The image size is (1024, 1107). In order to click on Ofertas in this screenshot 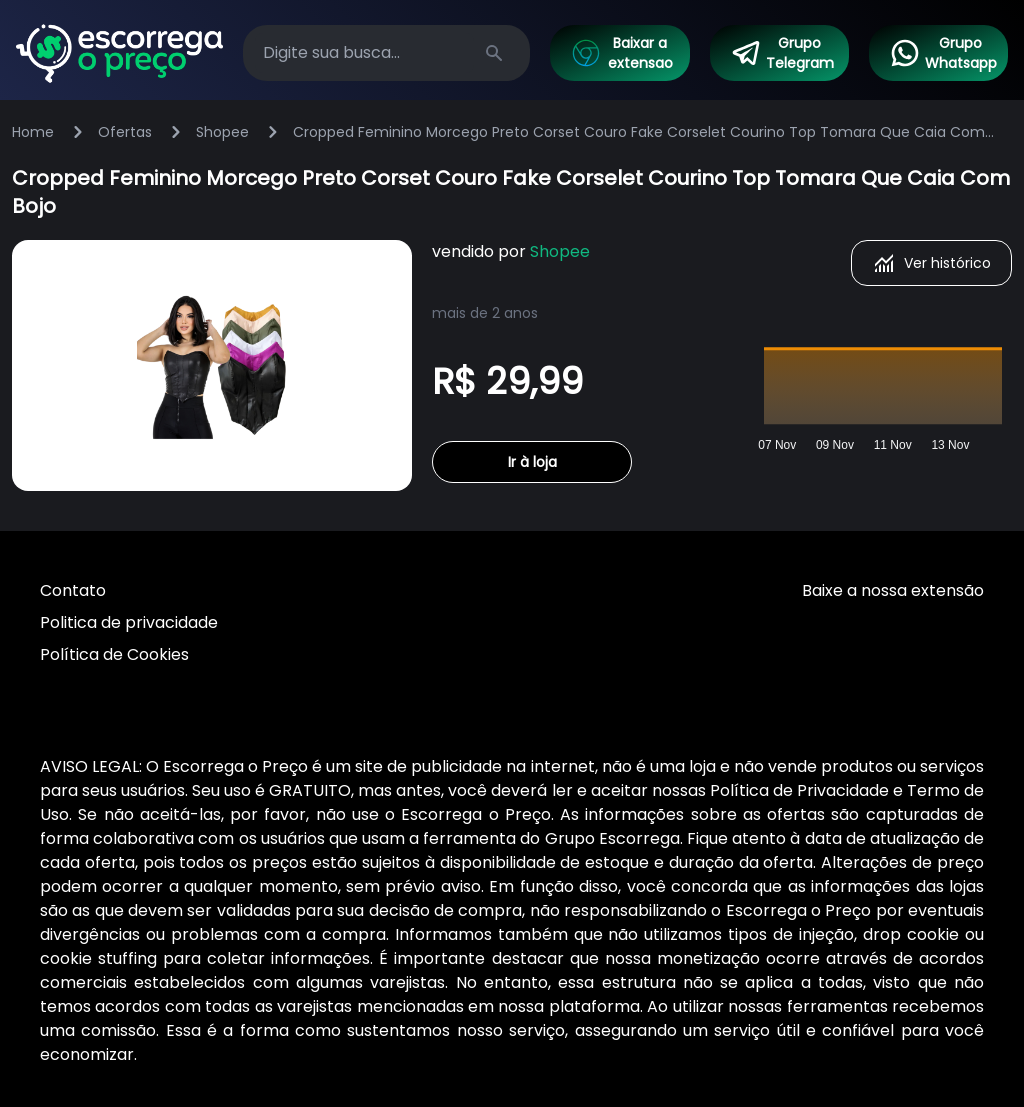, I will do `click(125, 132)`.